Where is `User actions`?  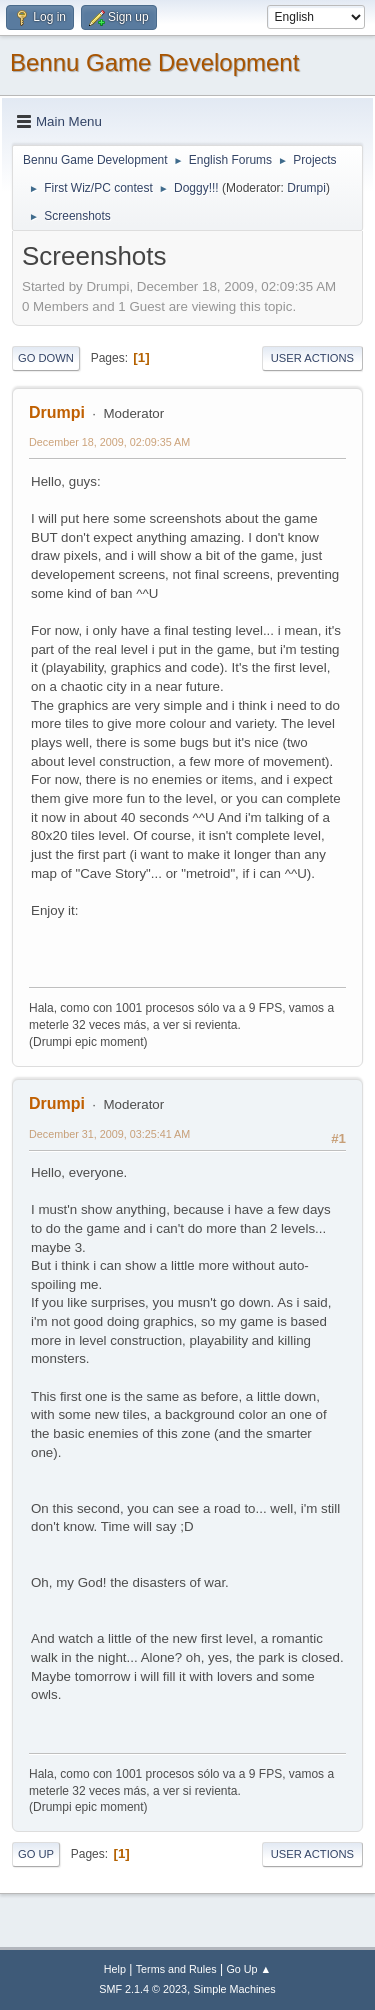 User actions is located at coordinates (312, 358).